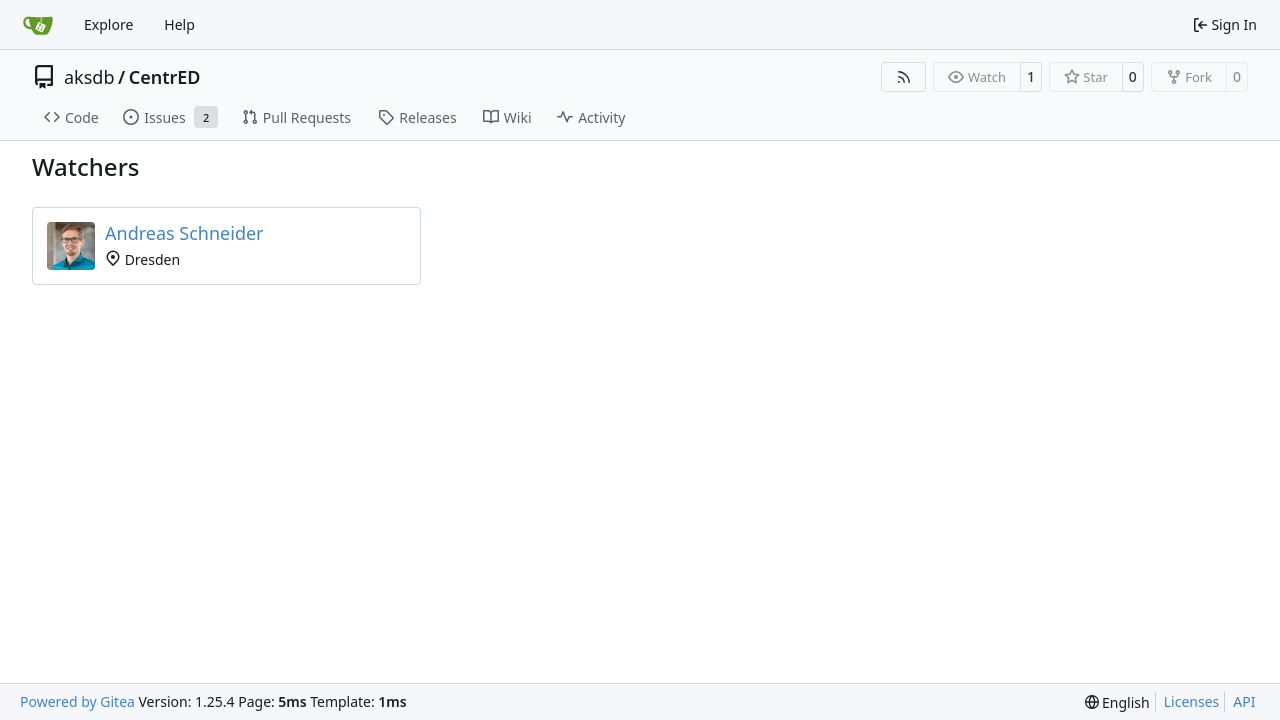 The width and height of the screenshot is (1280, 720). What do you see at coordinates (1192, 701) in the screenshot?
I see `Licenses` at bounding box center [1192, 701].